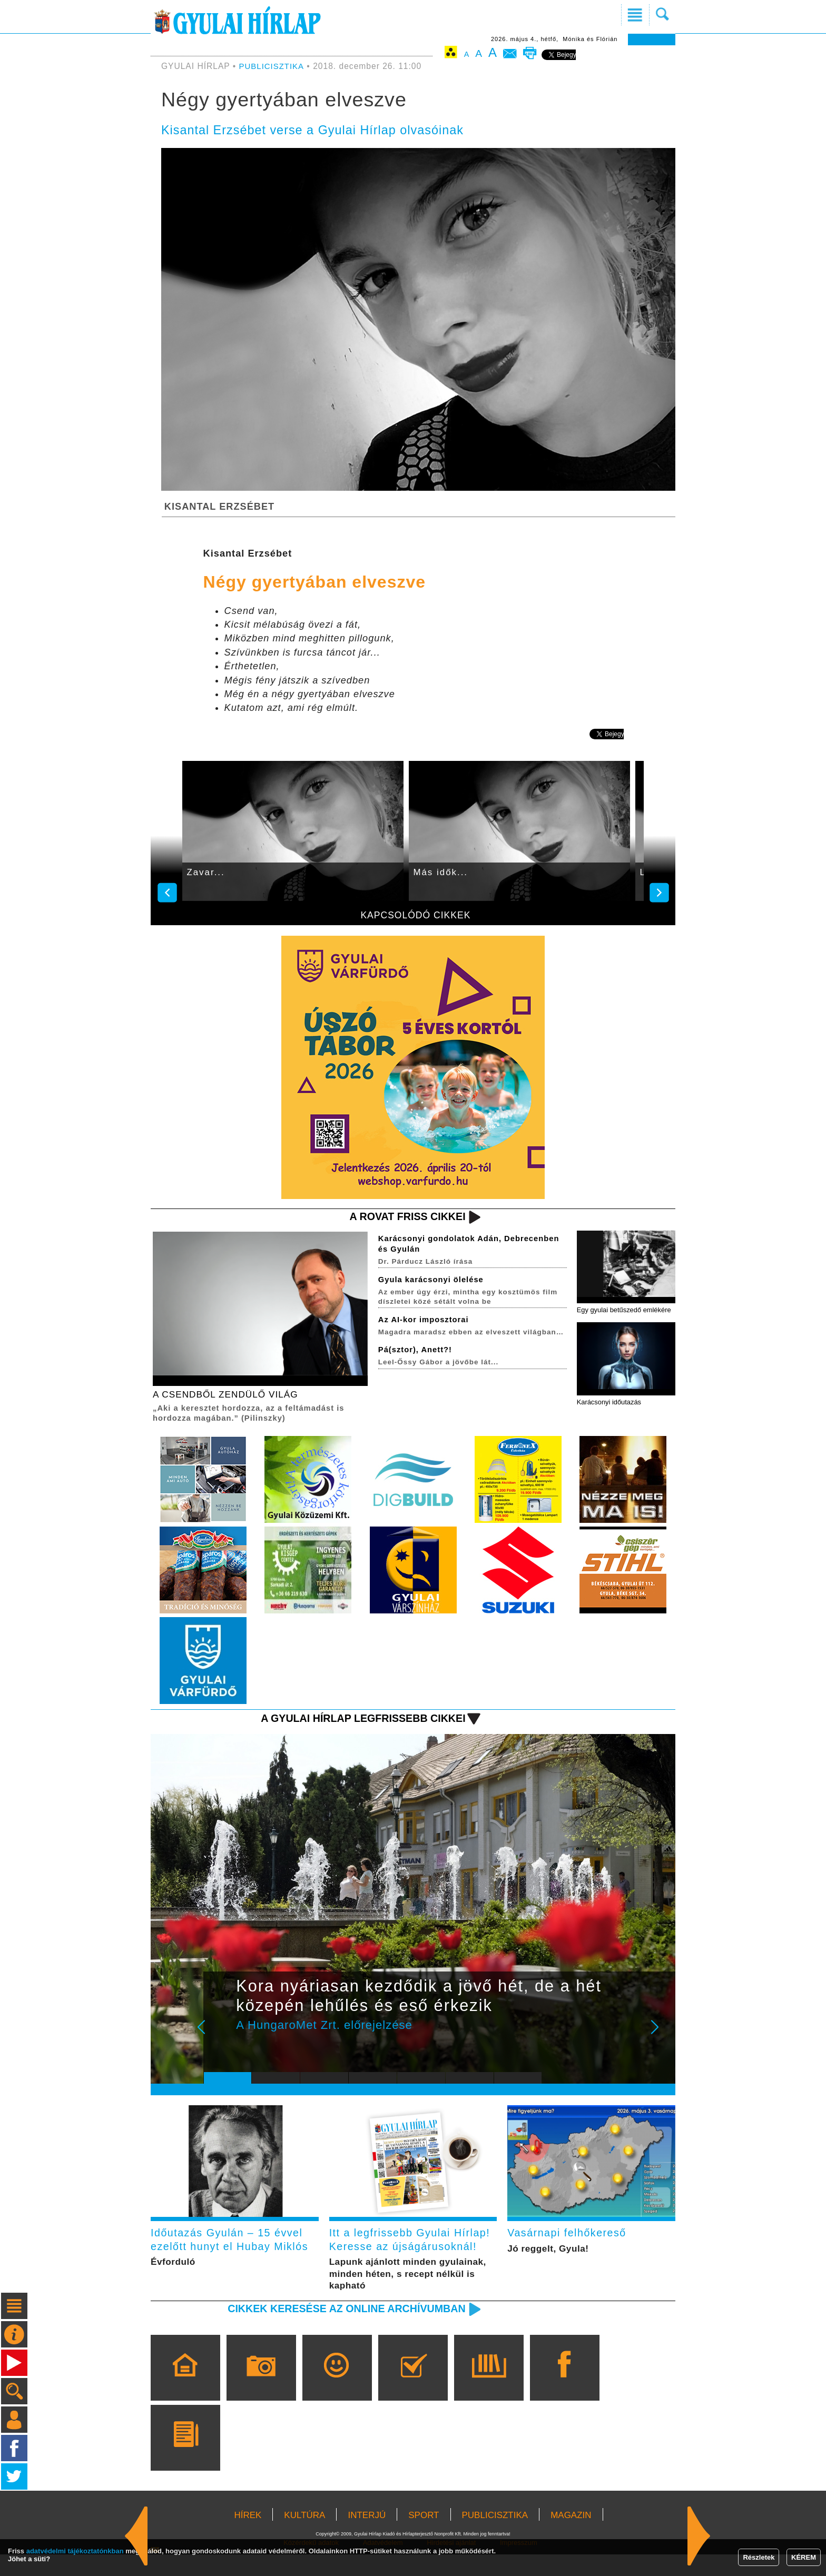 This screenshot has width=826, height=2576. I want to click on HÍREK, so click(247, 2537).